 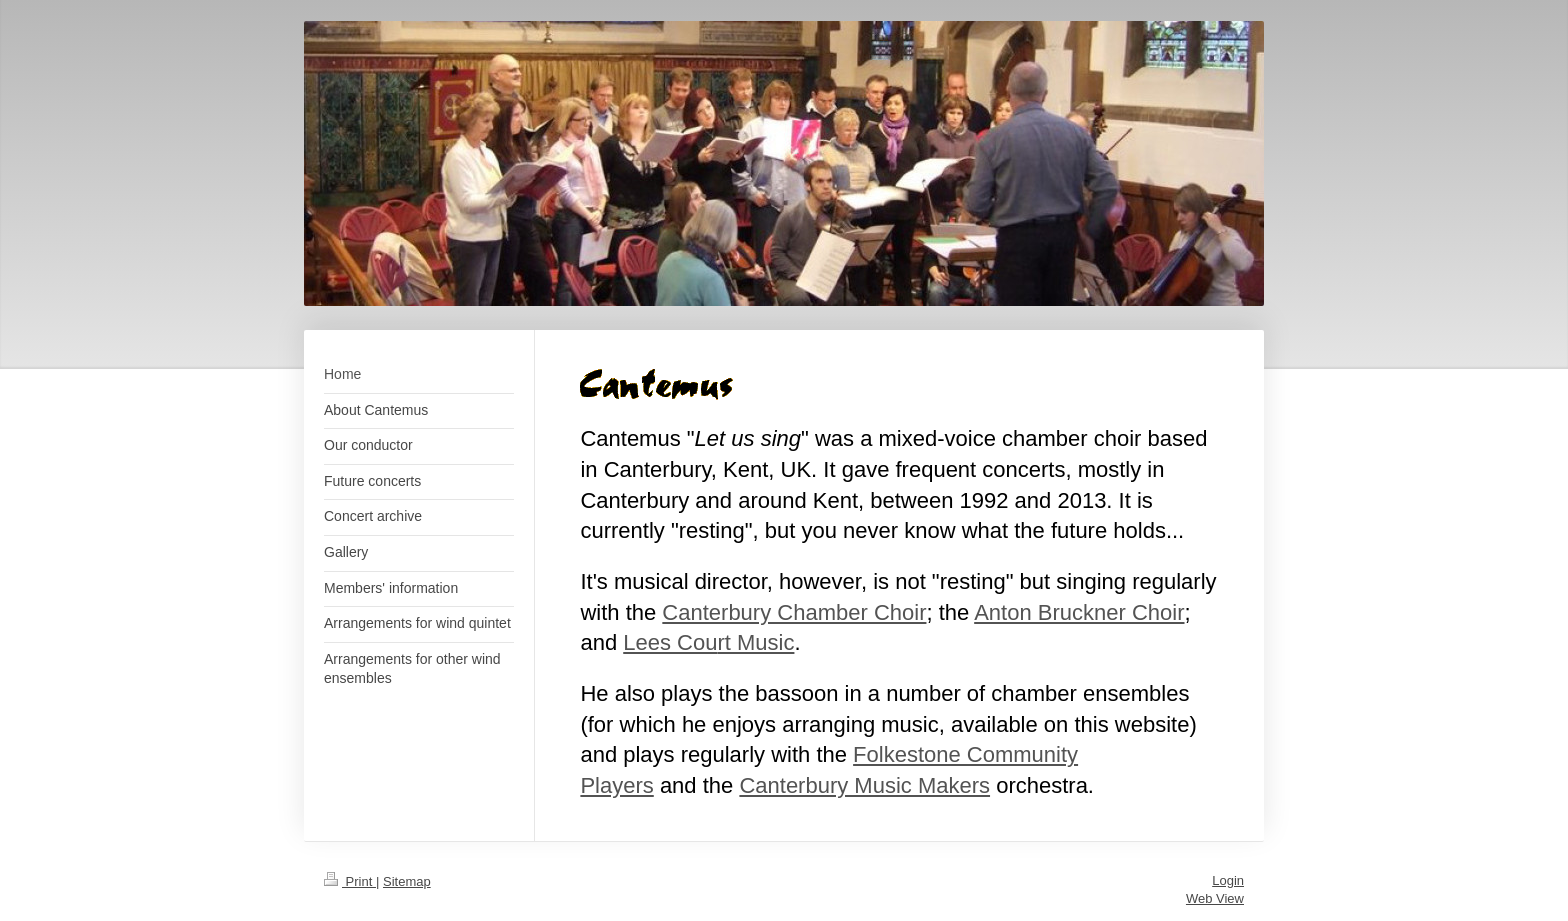 I want to click on Web View, so click(x=1215, y=898).